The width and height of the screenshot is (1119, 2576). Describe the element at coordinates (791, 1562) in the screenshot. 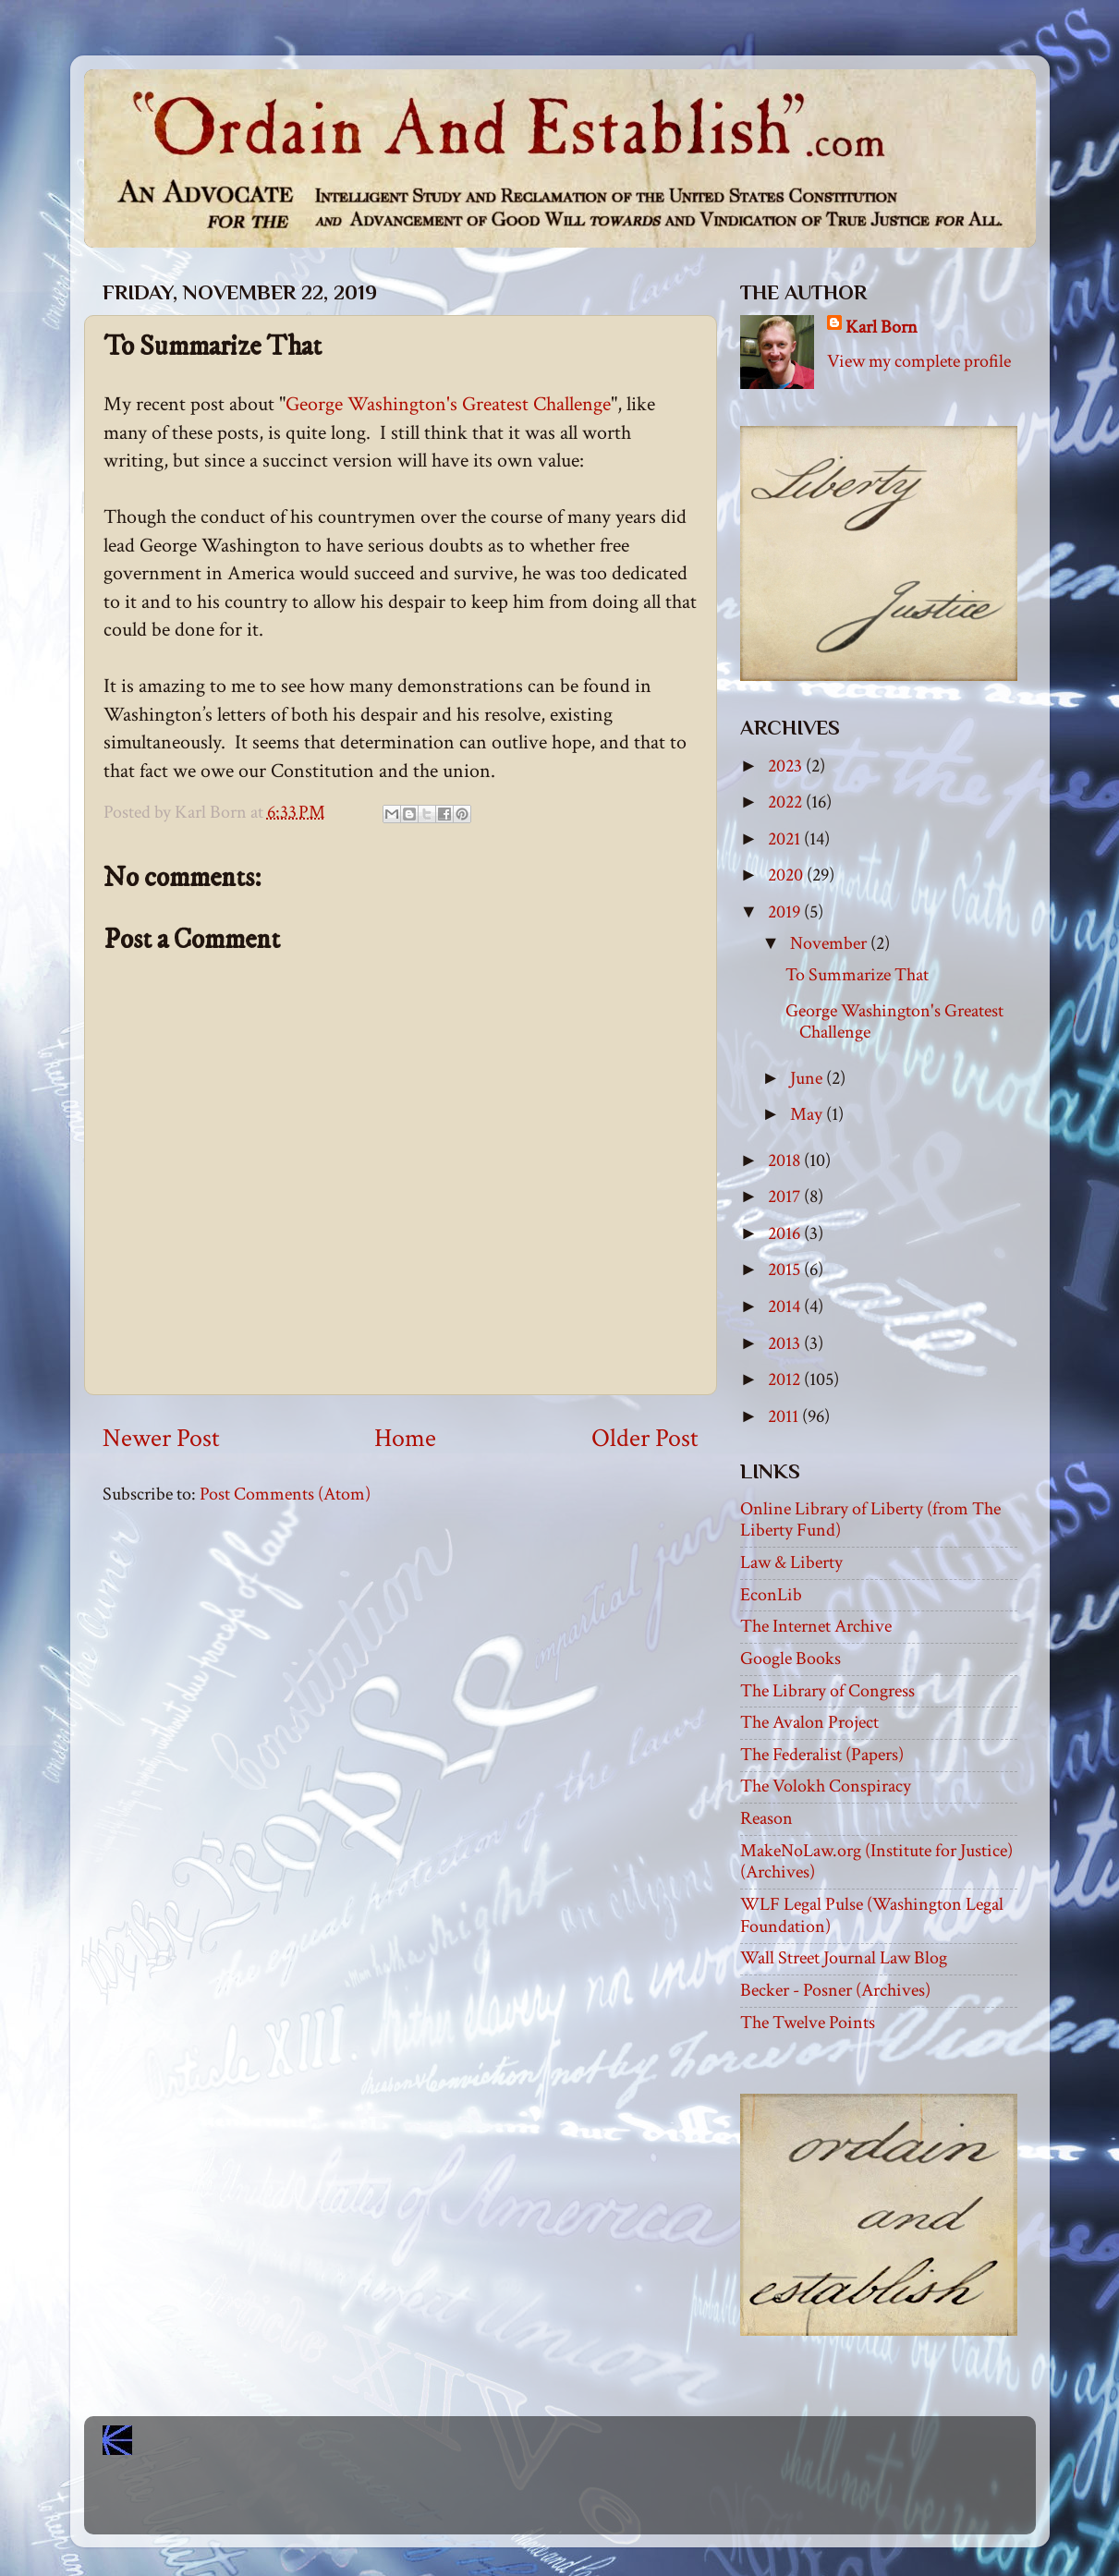

I see `Law & Liberty` at that location.